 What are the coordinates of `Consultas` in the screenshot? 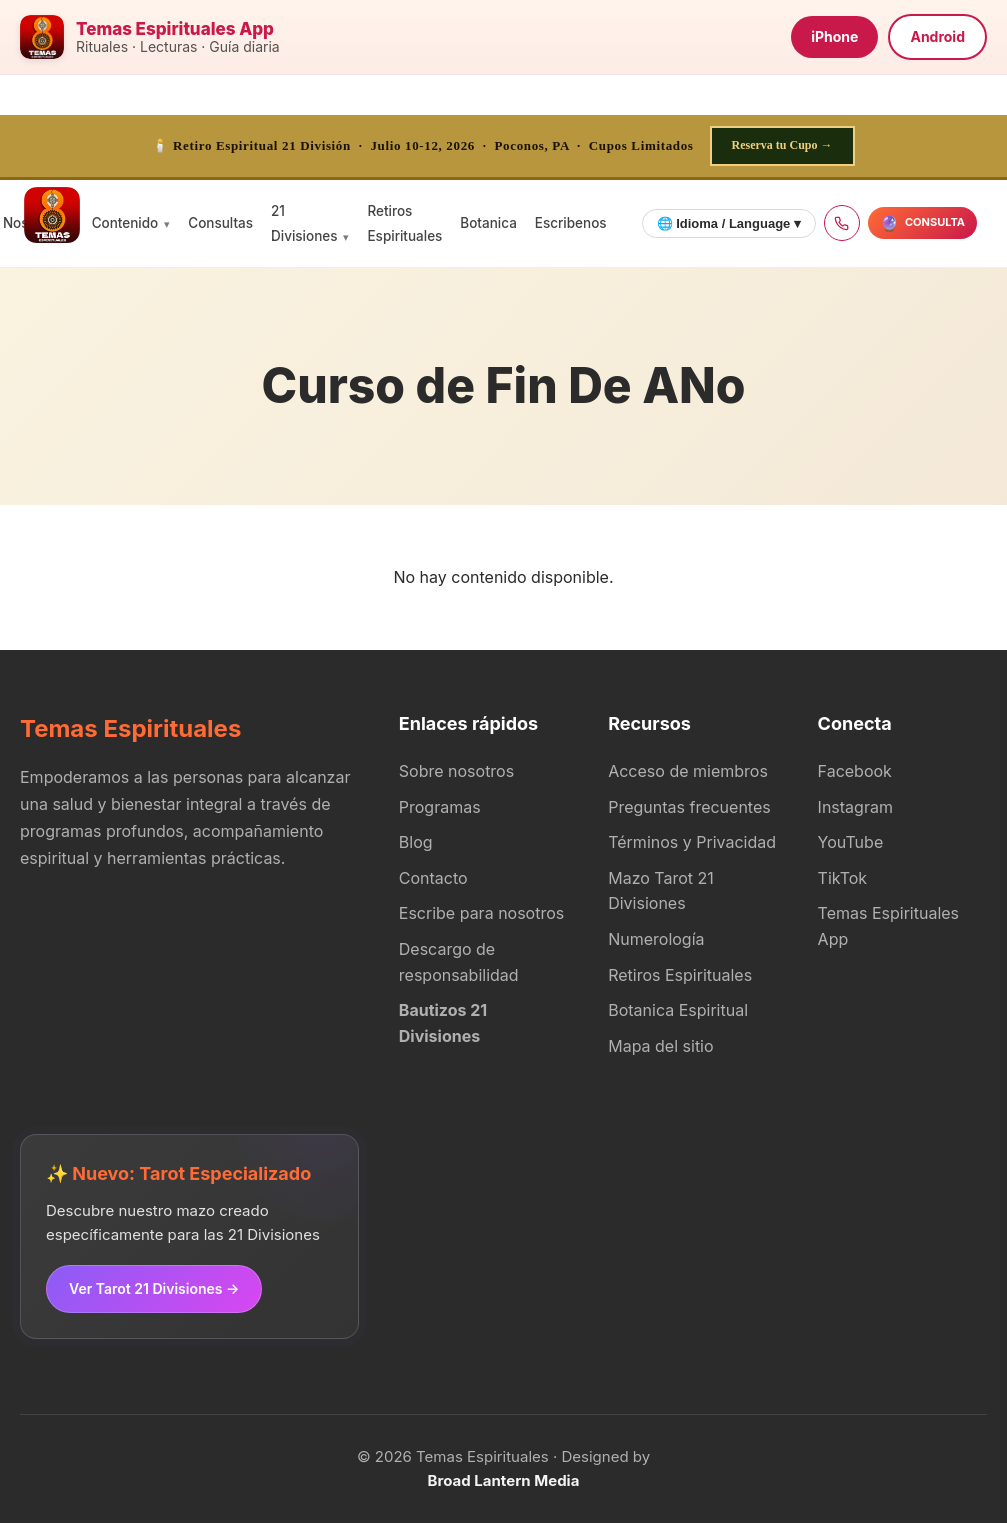 It's located at (220, 223).